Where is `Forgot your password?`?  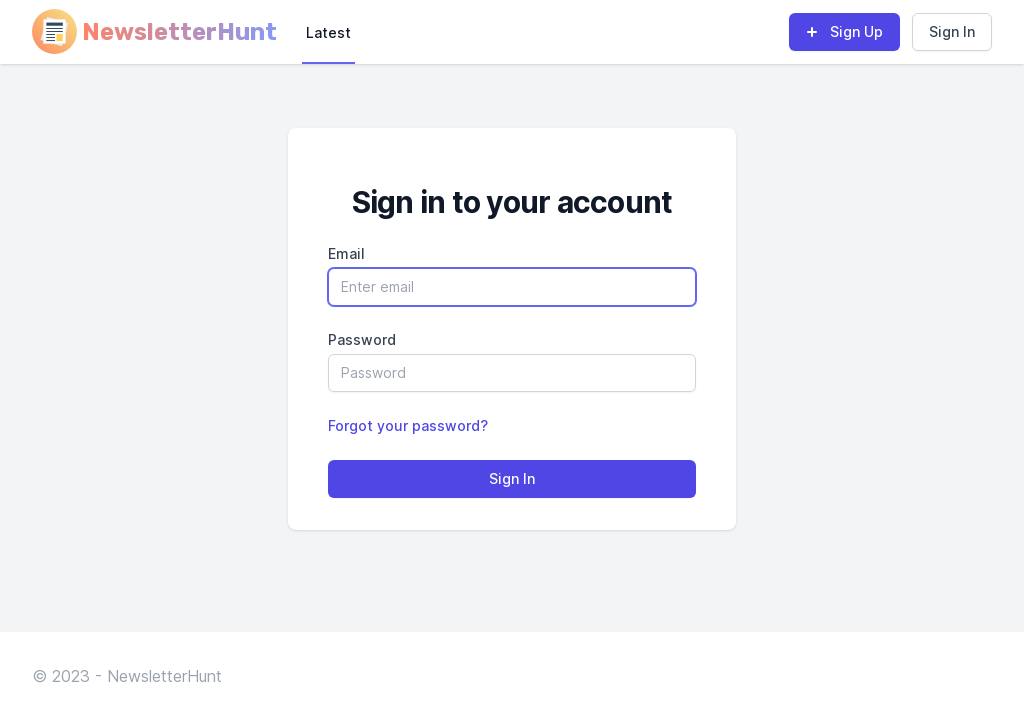 Forgot your password? is located at coordinates (408, 425).